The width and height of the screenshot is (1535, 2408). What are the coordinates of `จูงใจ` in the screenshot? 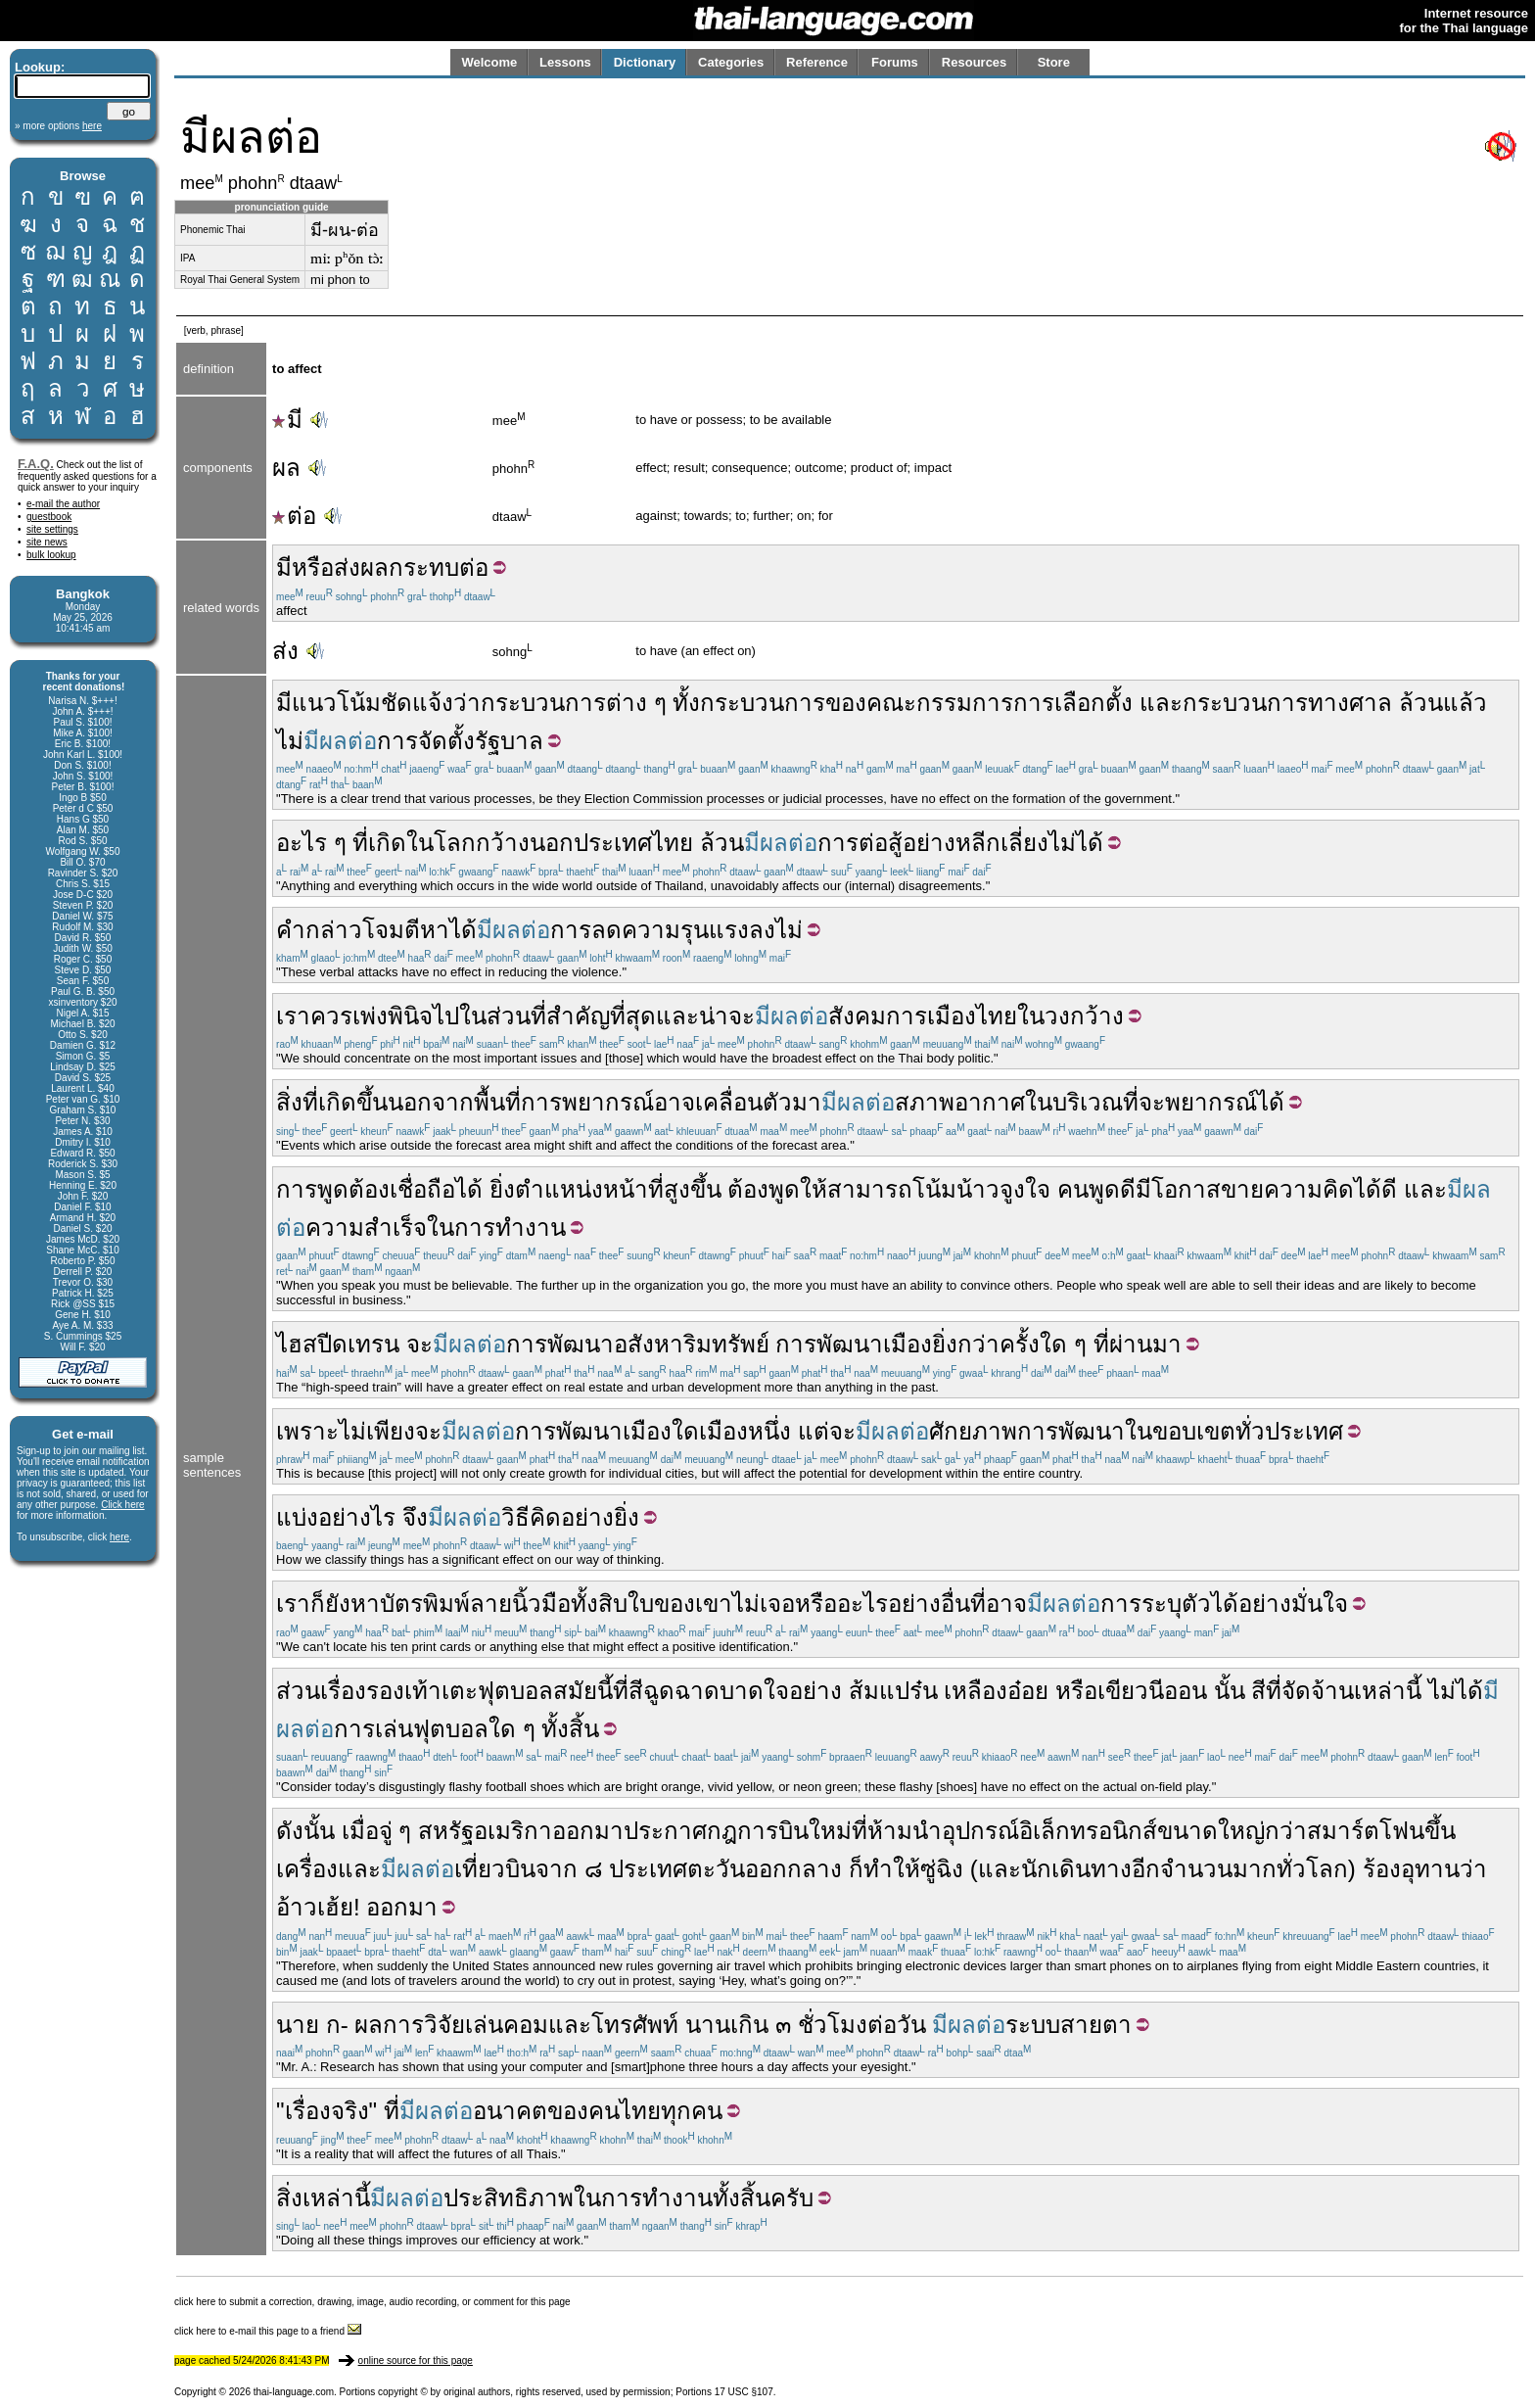 It's located at (1025, 1189).